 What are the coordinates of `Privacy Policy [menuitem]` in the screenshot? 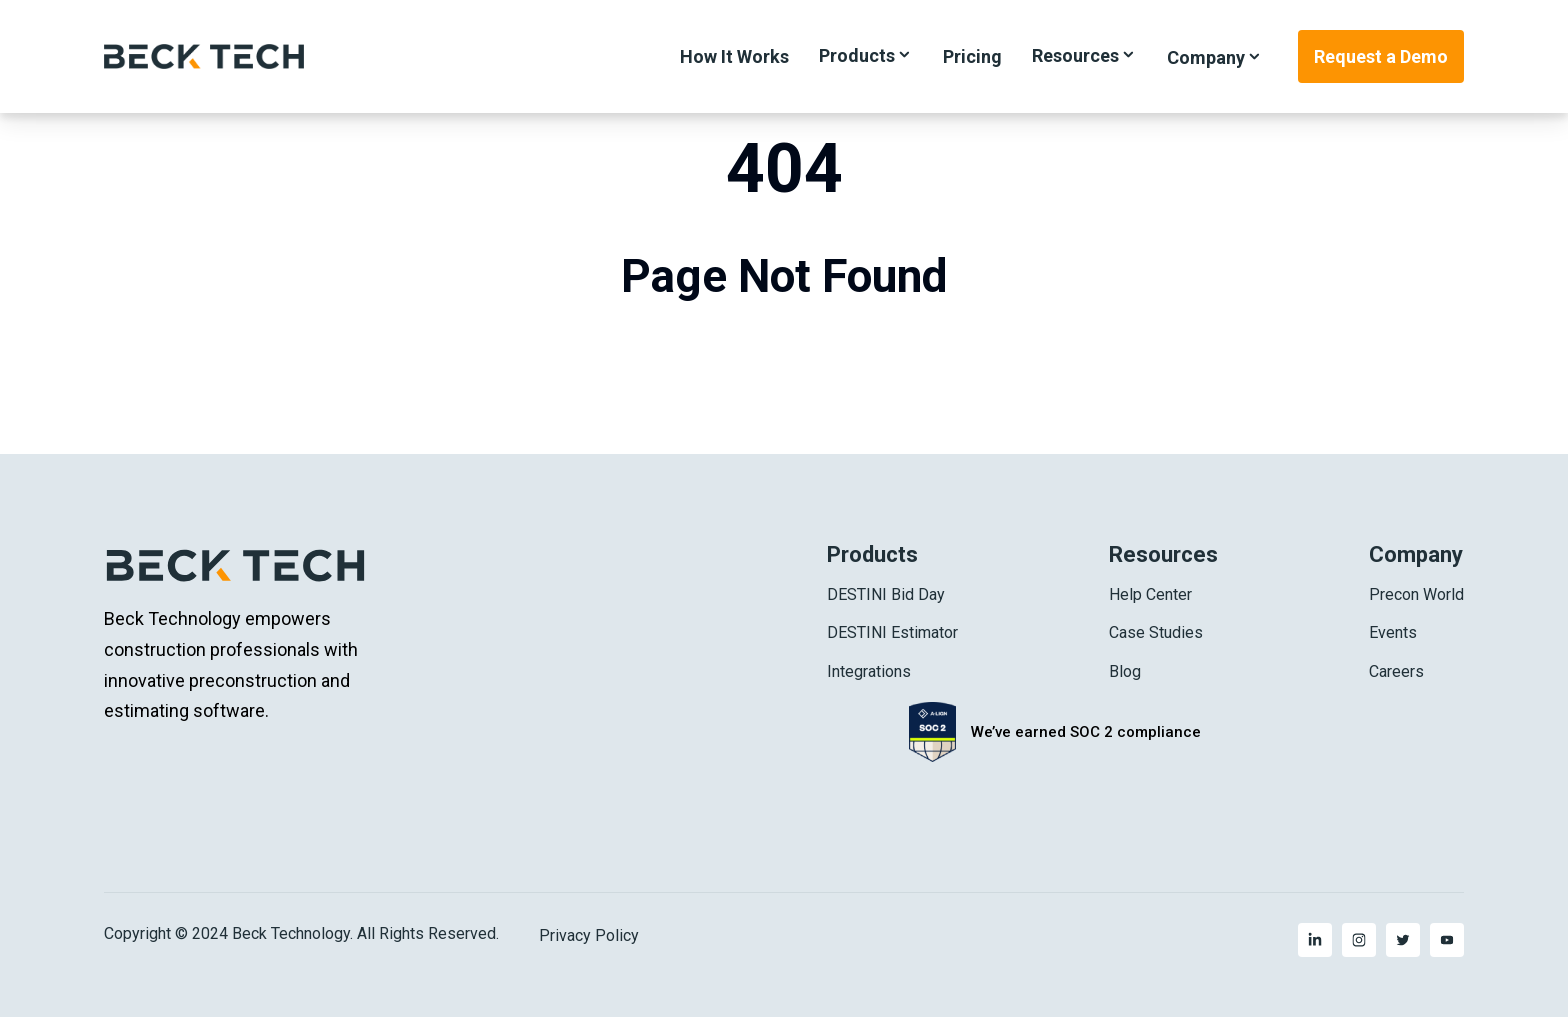 It's located at (589, 936).